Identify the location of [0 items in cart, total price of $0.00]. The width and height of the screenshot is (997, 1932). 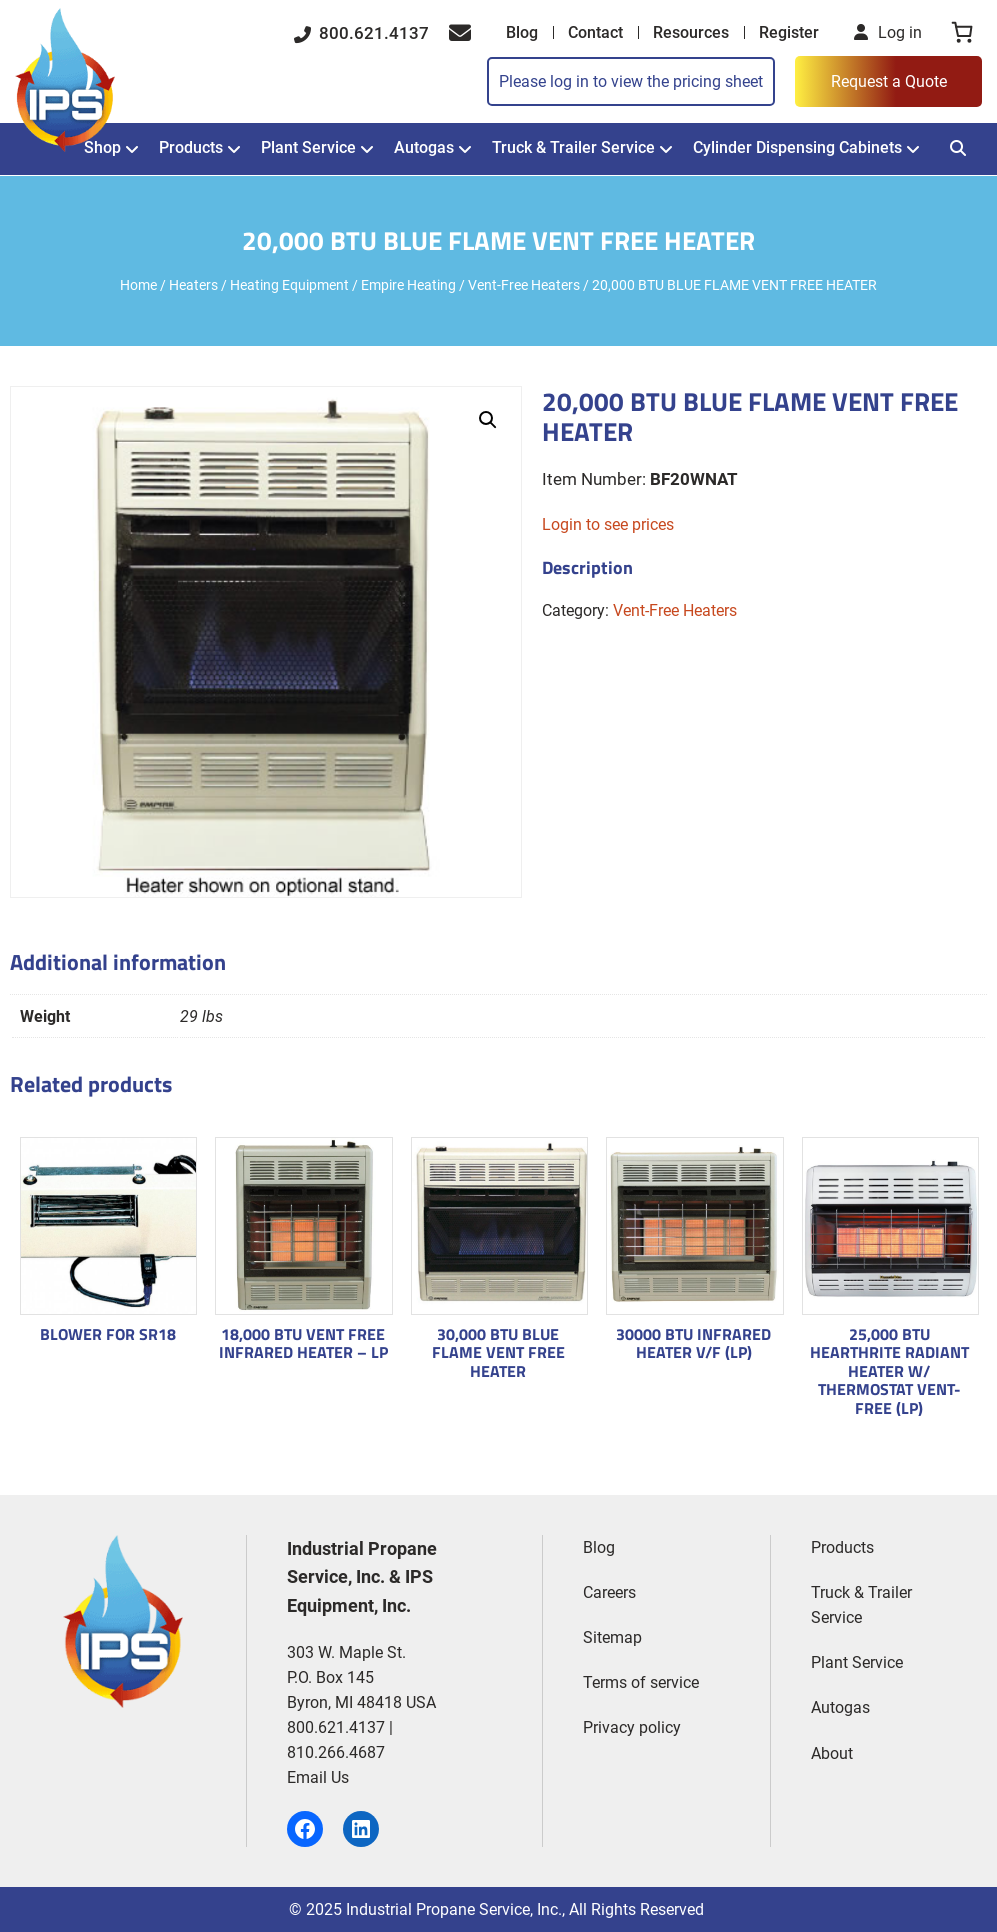
(962, 32).